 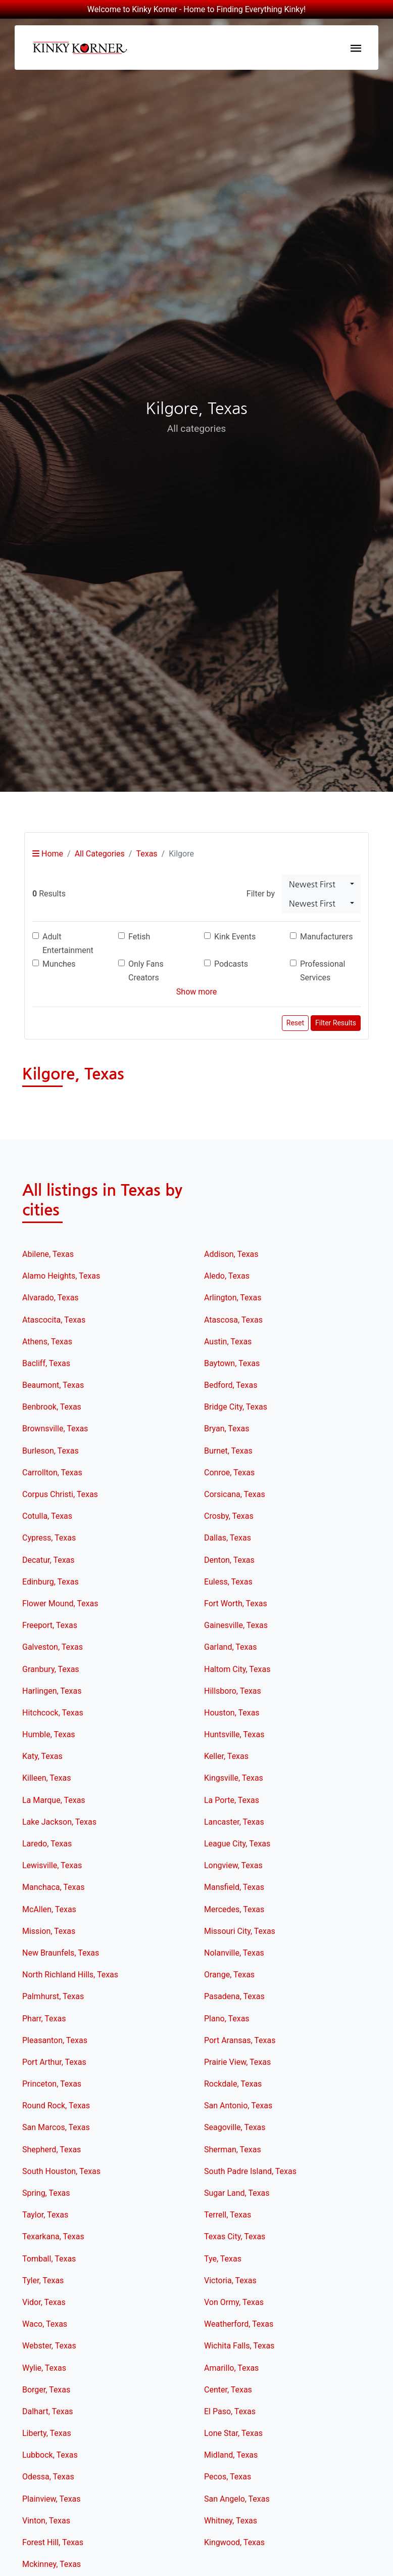 I want to click on Vinton, Texas, so click(x=46, y=2520).